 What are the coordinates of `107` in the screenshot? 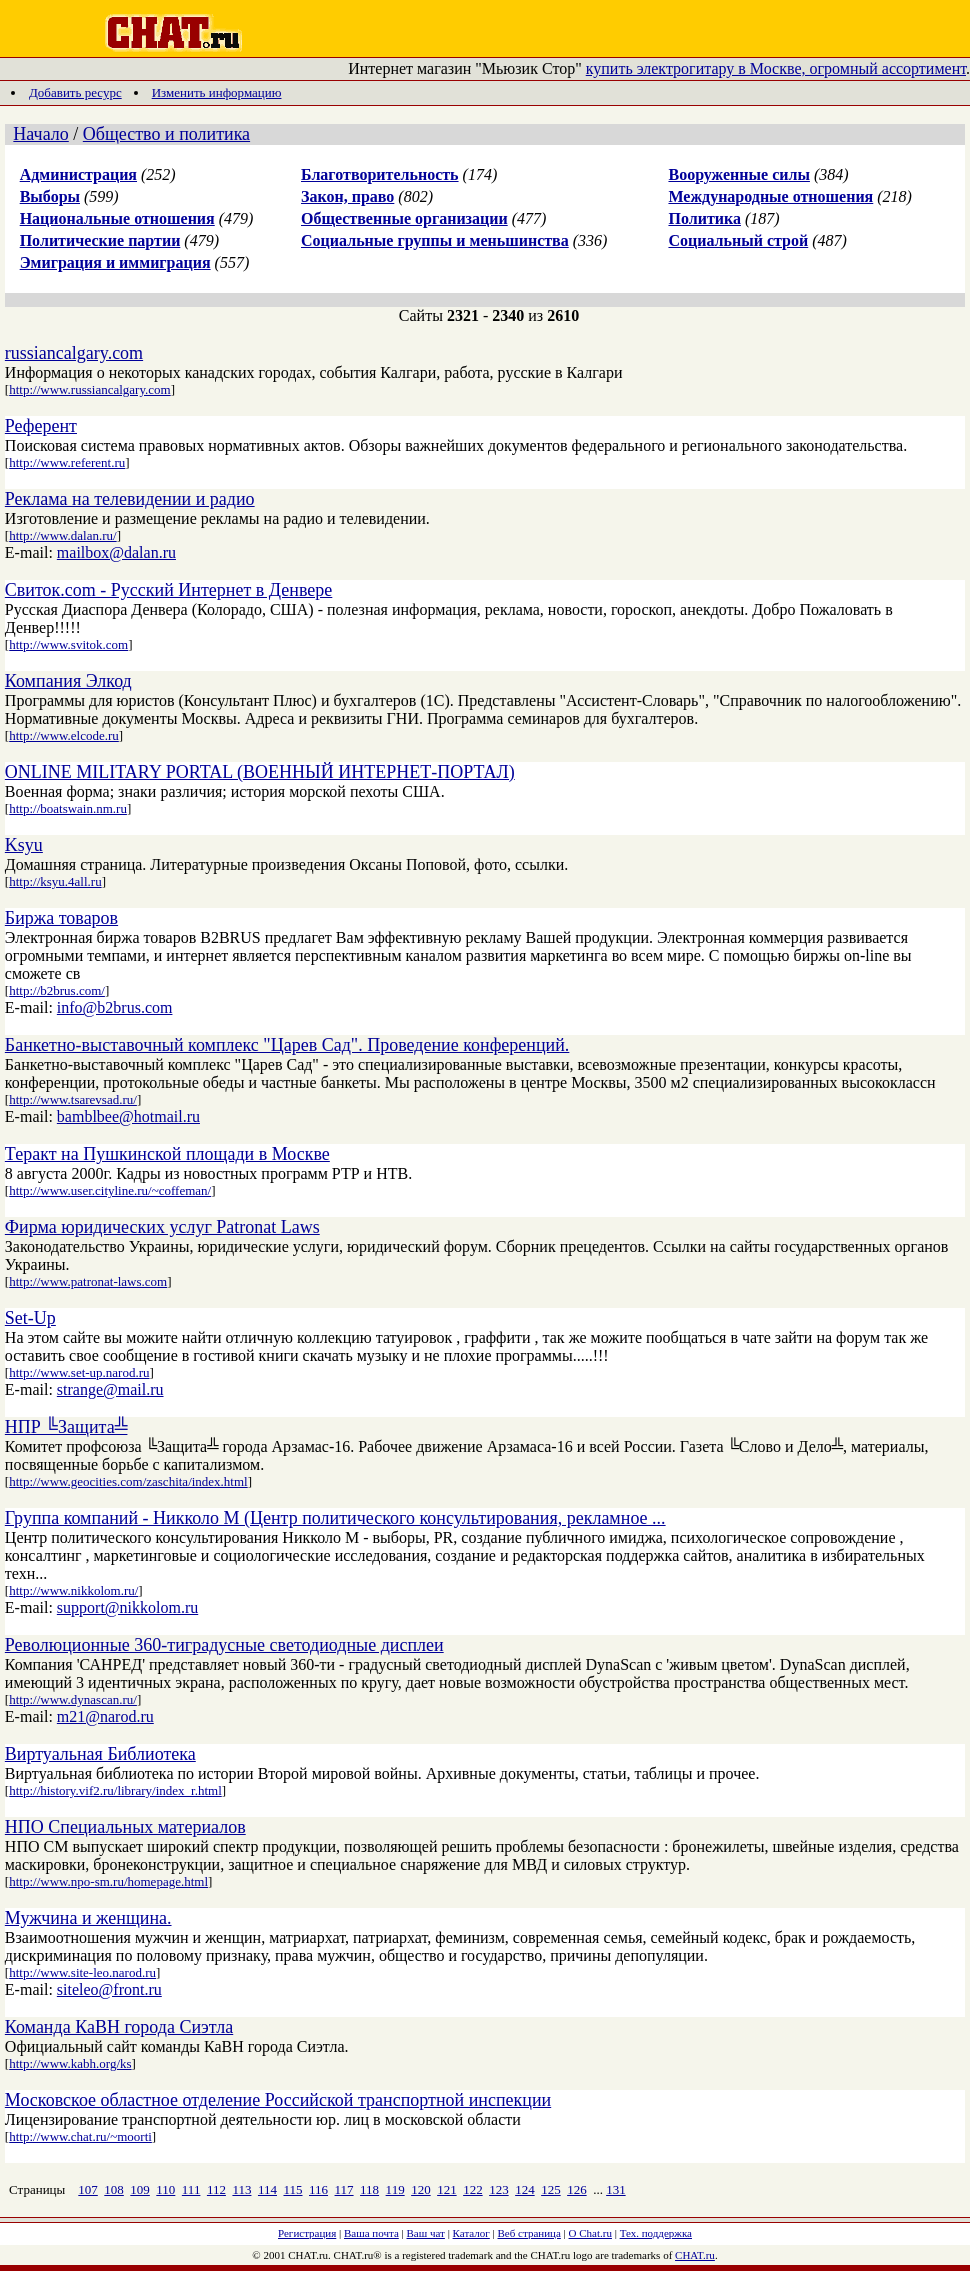 It's located at (88, 2189).